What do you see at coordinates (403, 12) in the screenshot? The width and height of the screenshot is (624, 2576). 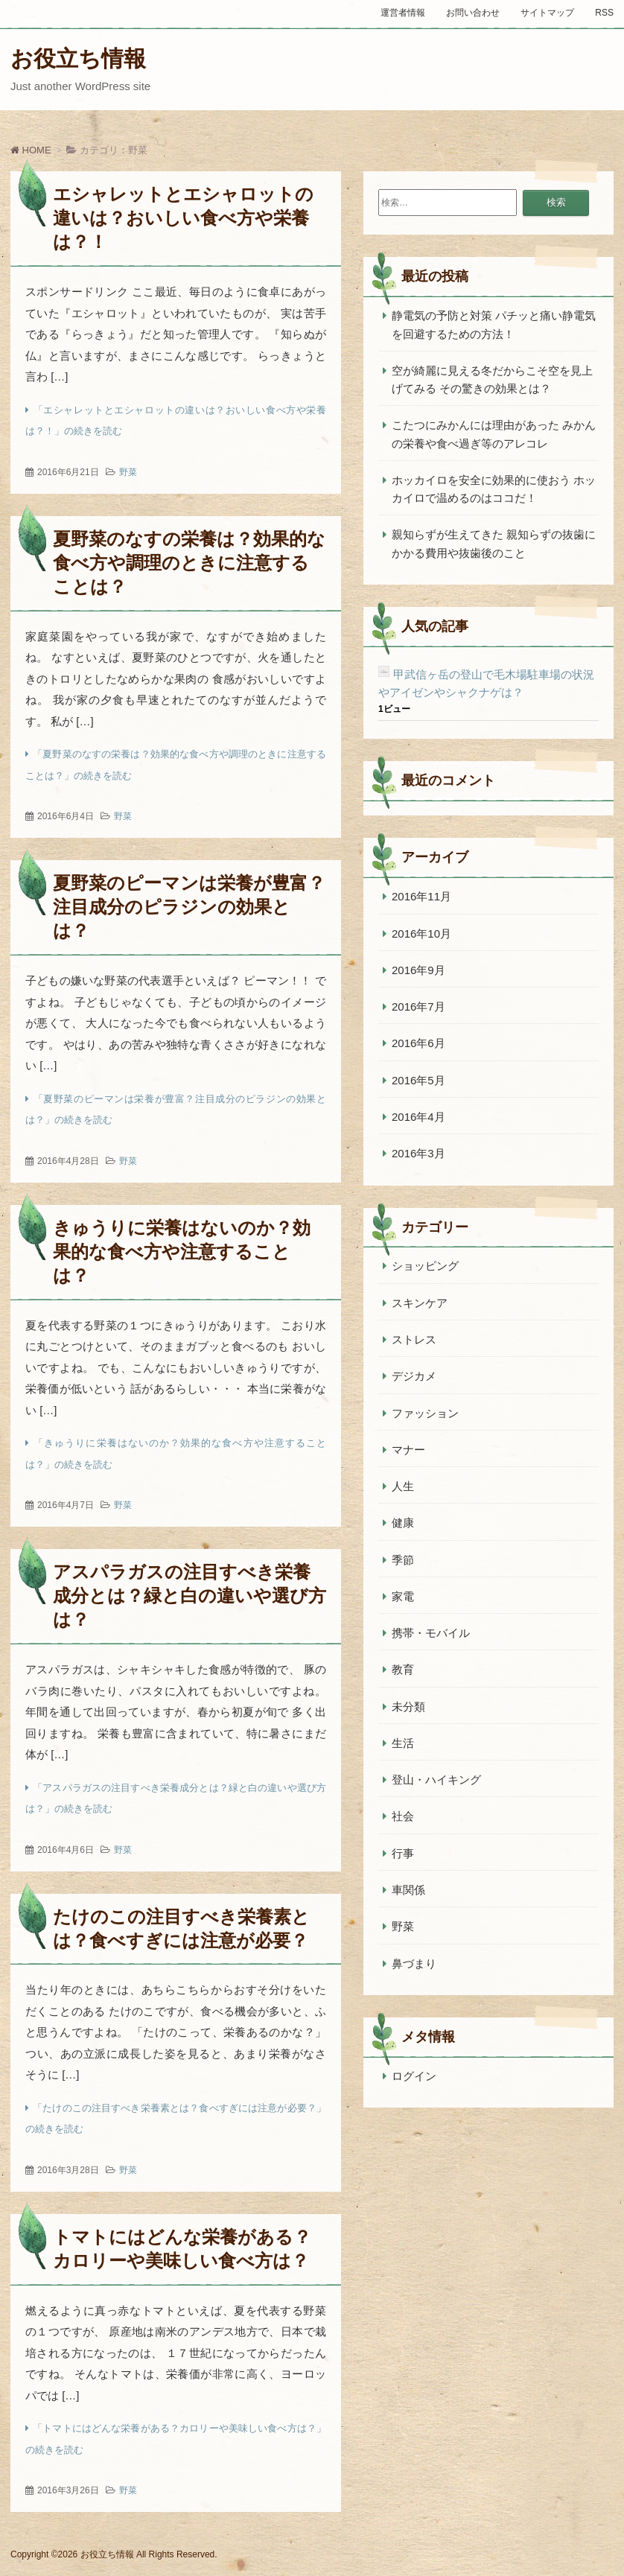 I see `運営者情報` at bounding box center [403, 12].